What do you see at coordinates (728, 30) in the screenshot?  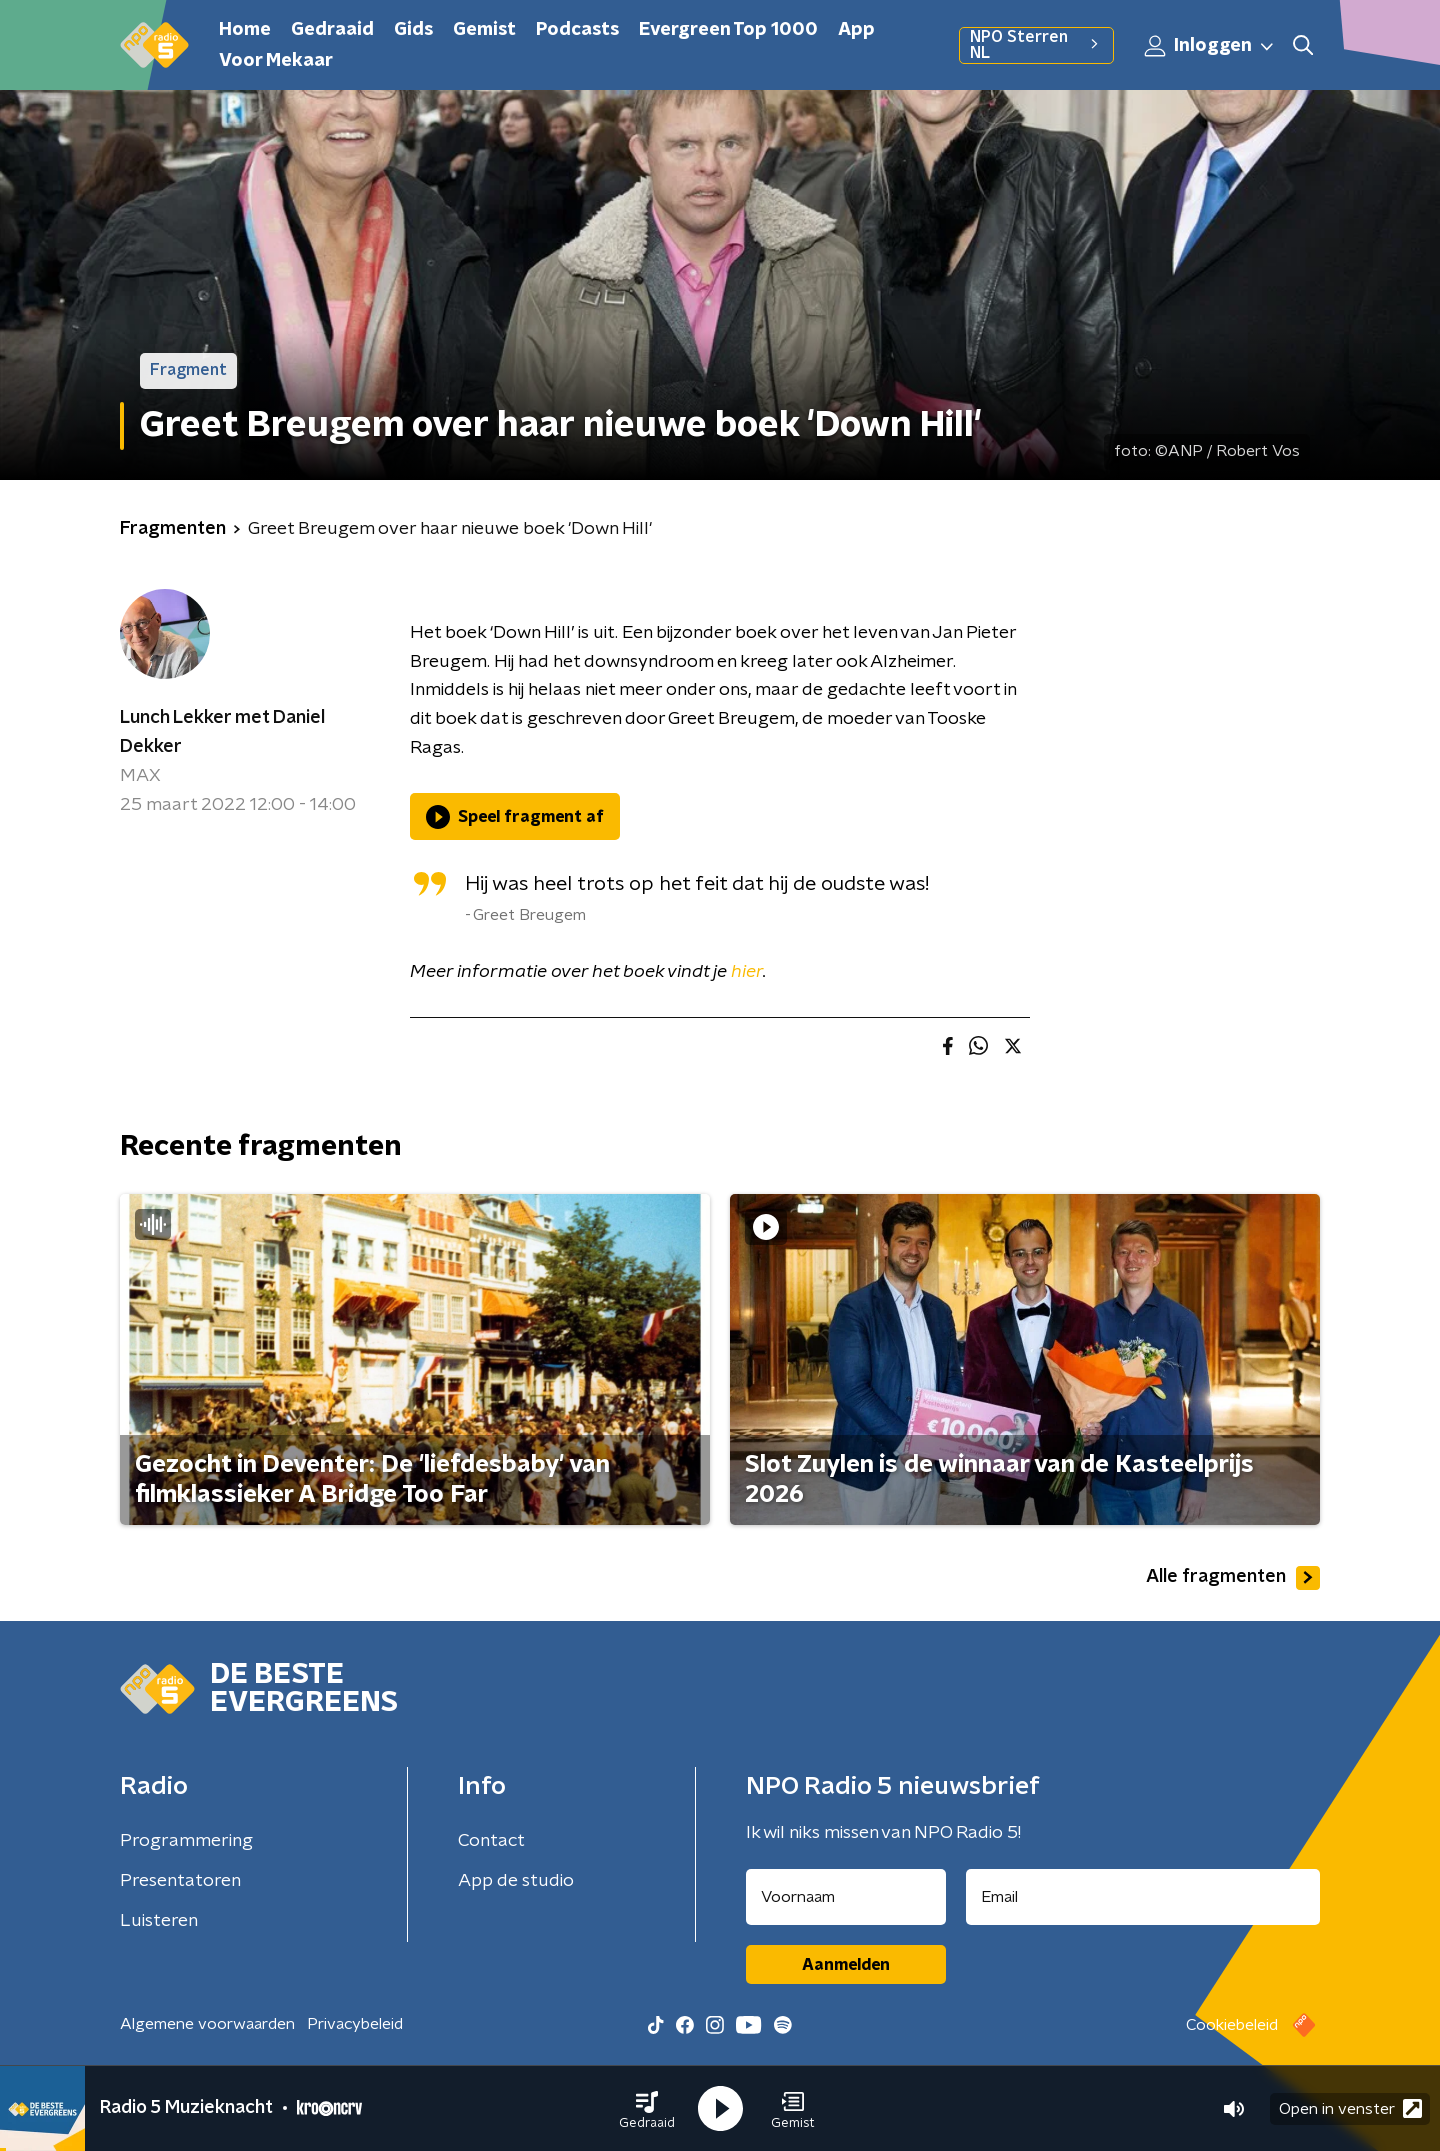 I see `Evergreen Top 1000` at bounding box center [728, 30].